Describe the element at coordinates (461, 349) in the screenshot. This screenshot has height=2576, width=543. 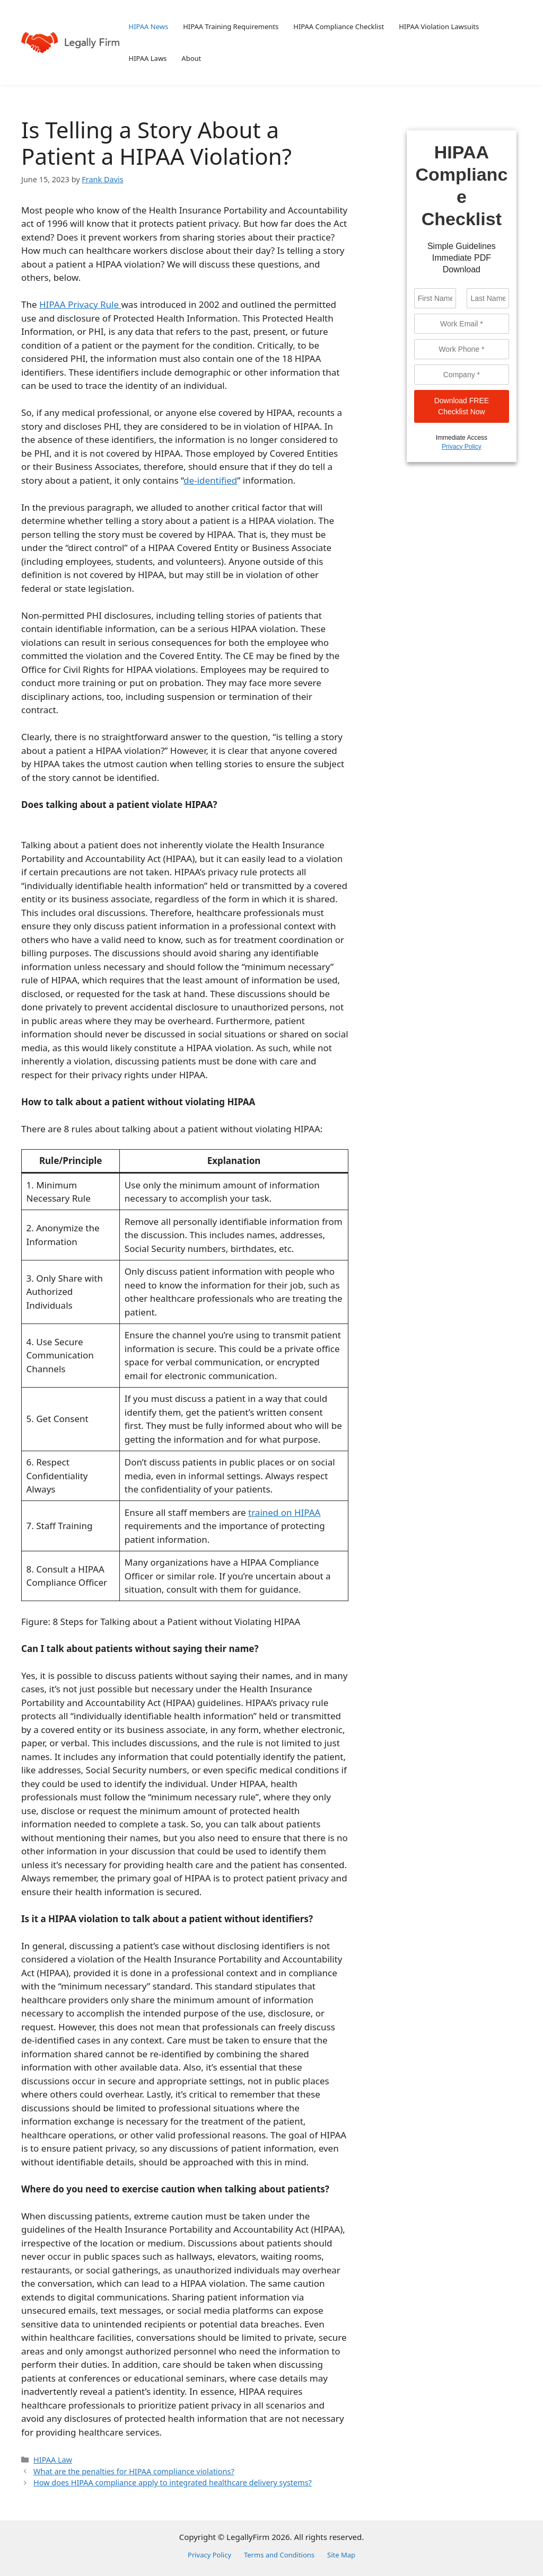
I see `[Phone]` at that location.